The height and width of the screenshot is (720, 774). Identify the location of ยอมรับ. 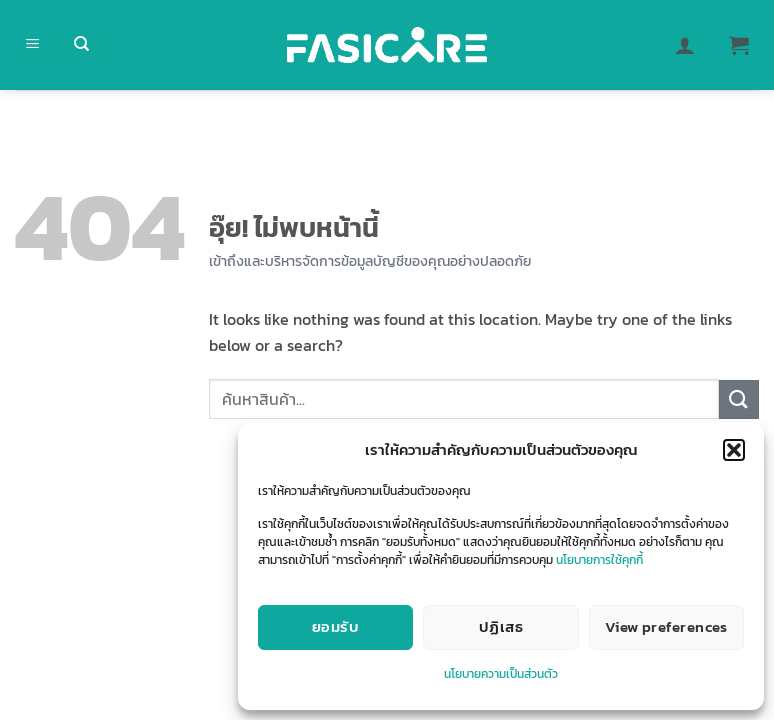
(335, 626).